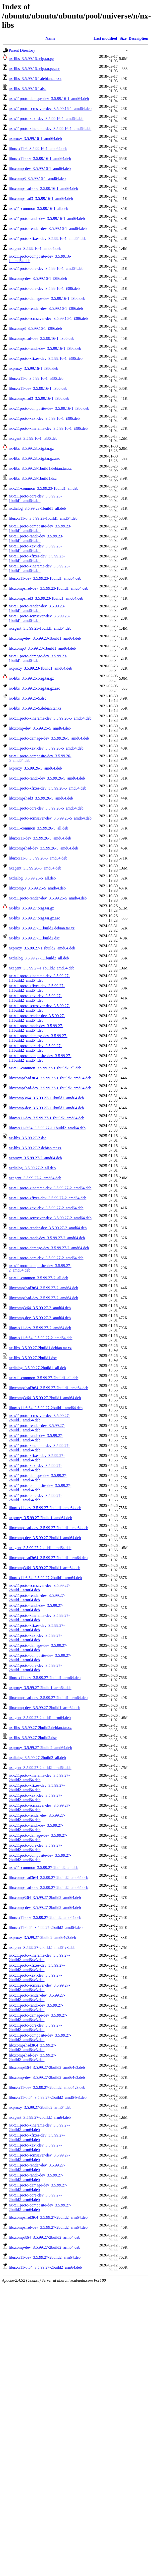 This screenshot has width=151, height=2576. What do you see at coordinates (36, 2007) in the screenshot?
I see `nx-x11proto-randr-dev_3.5.99.27-2build2_amd64v3.deb` at bounding box center [36, 2007].